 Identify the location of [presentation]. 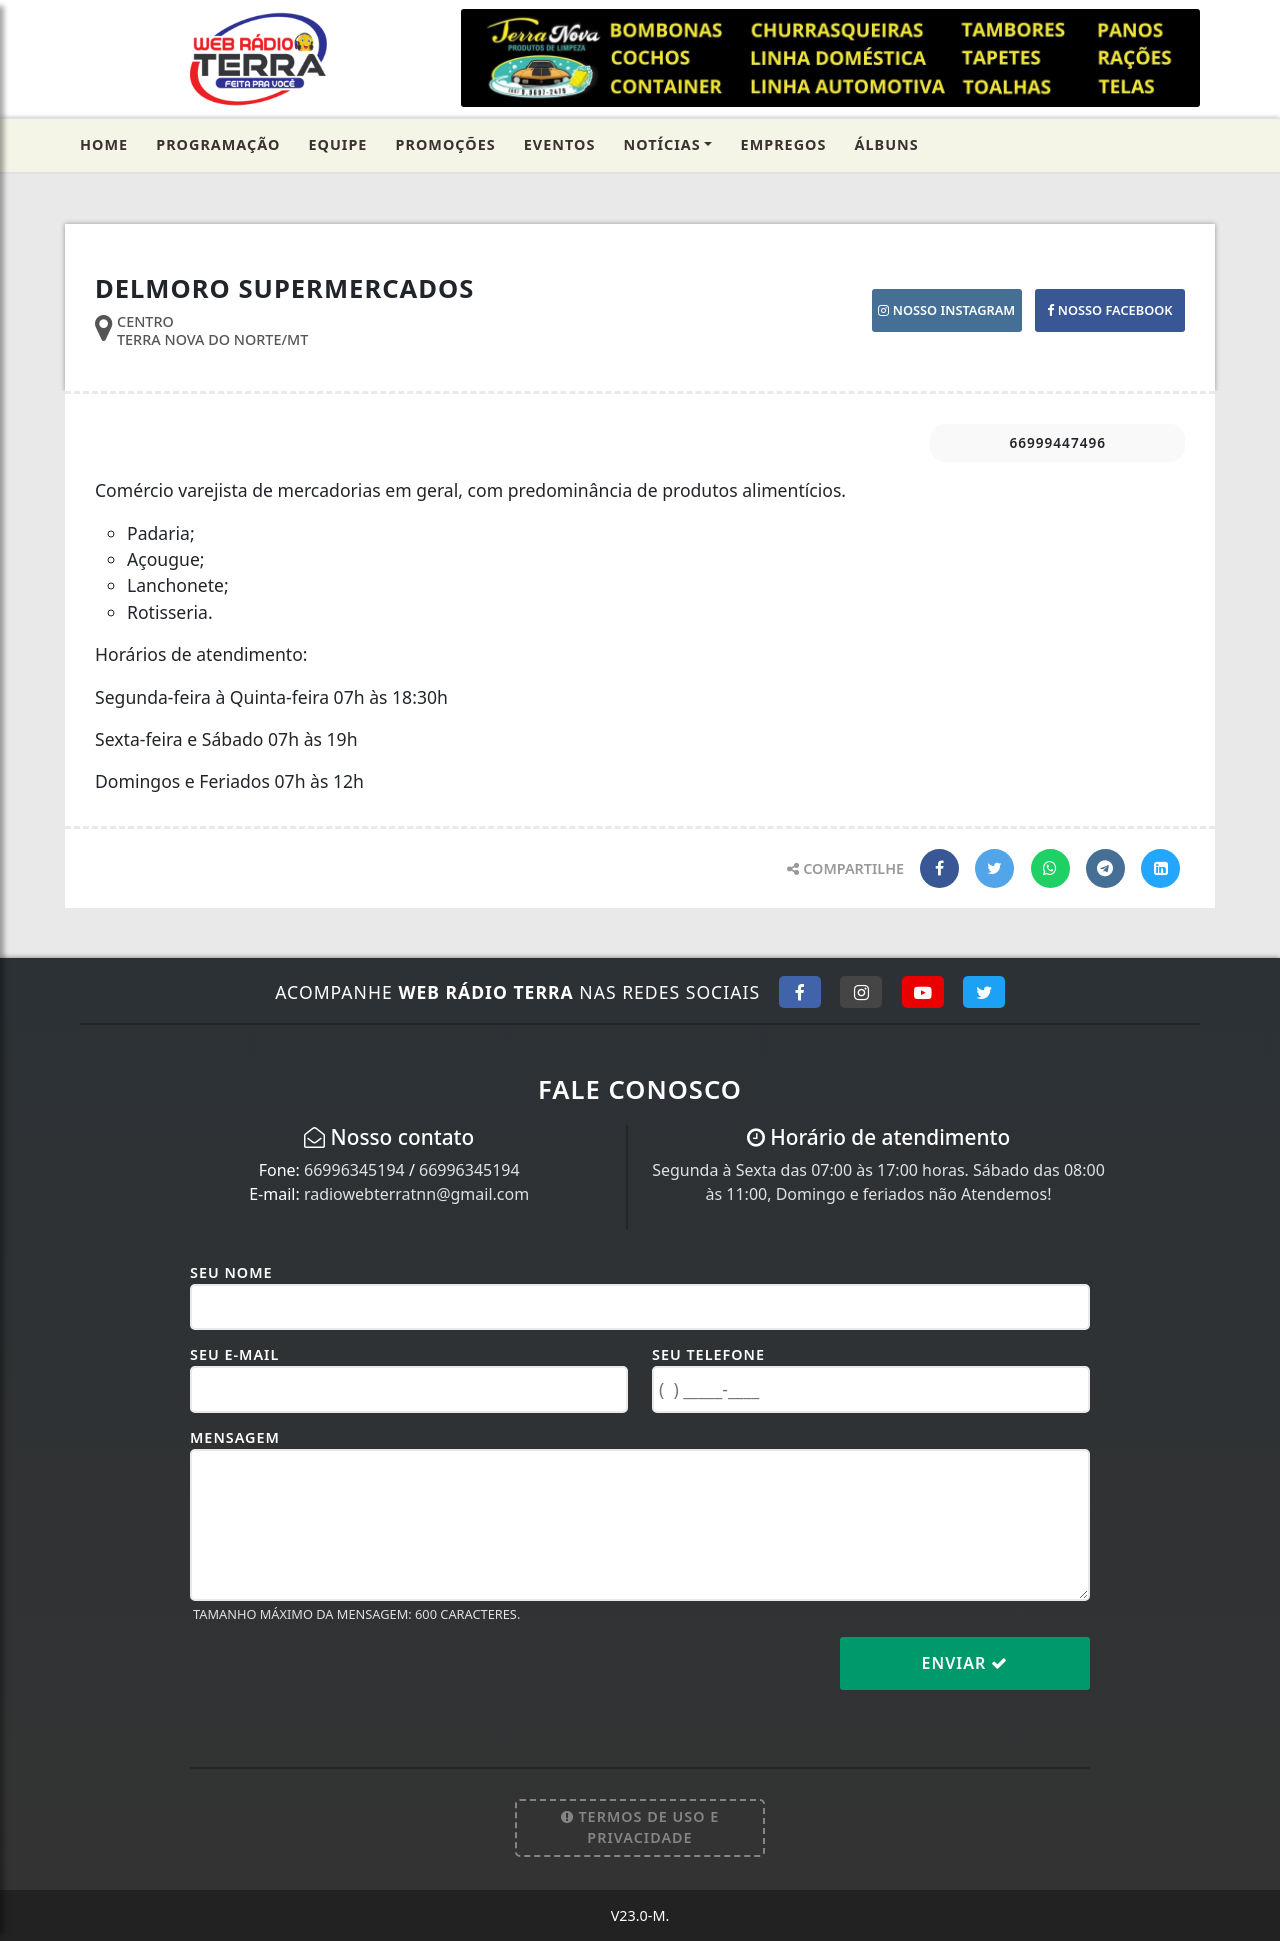
(342, 1679).